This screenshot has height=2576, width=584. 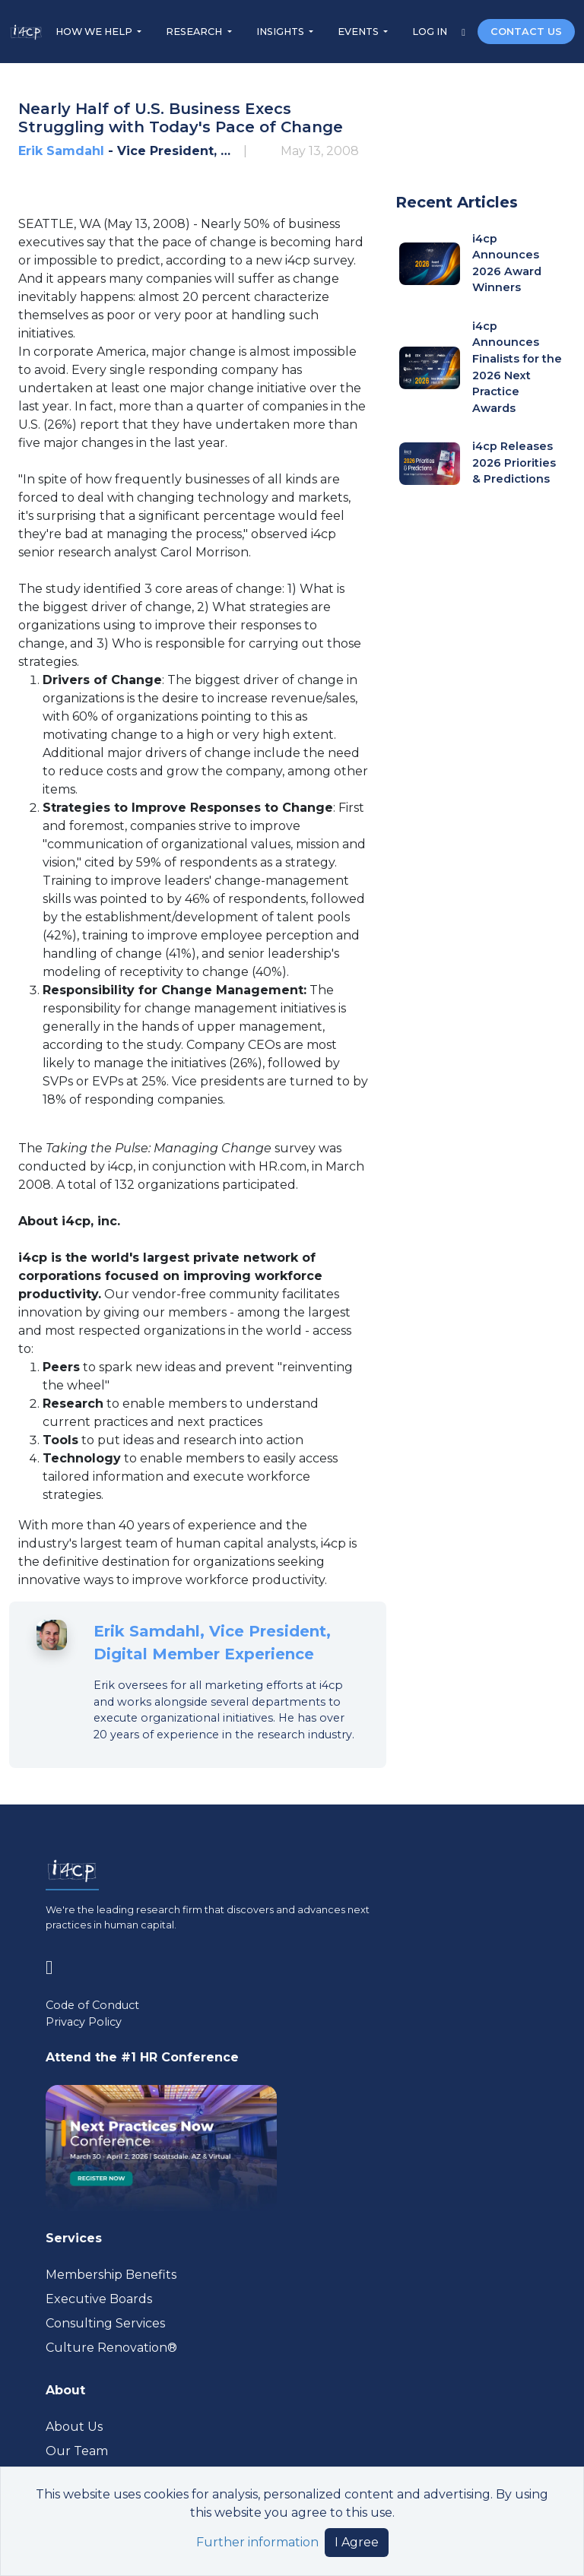 I want to click on I Agree, so click(x=357, y=2542).